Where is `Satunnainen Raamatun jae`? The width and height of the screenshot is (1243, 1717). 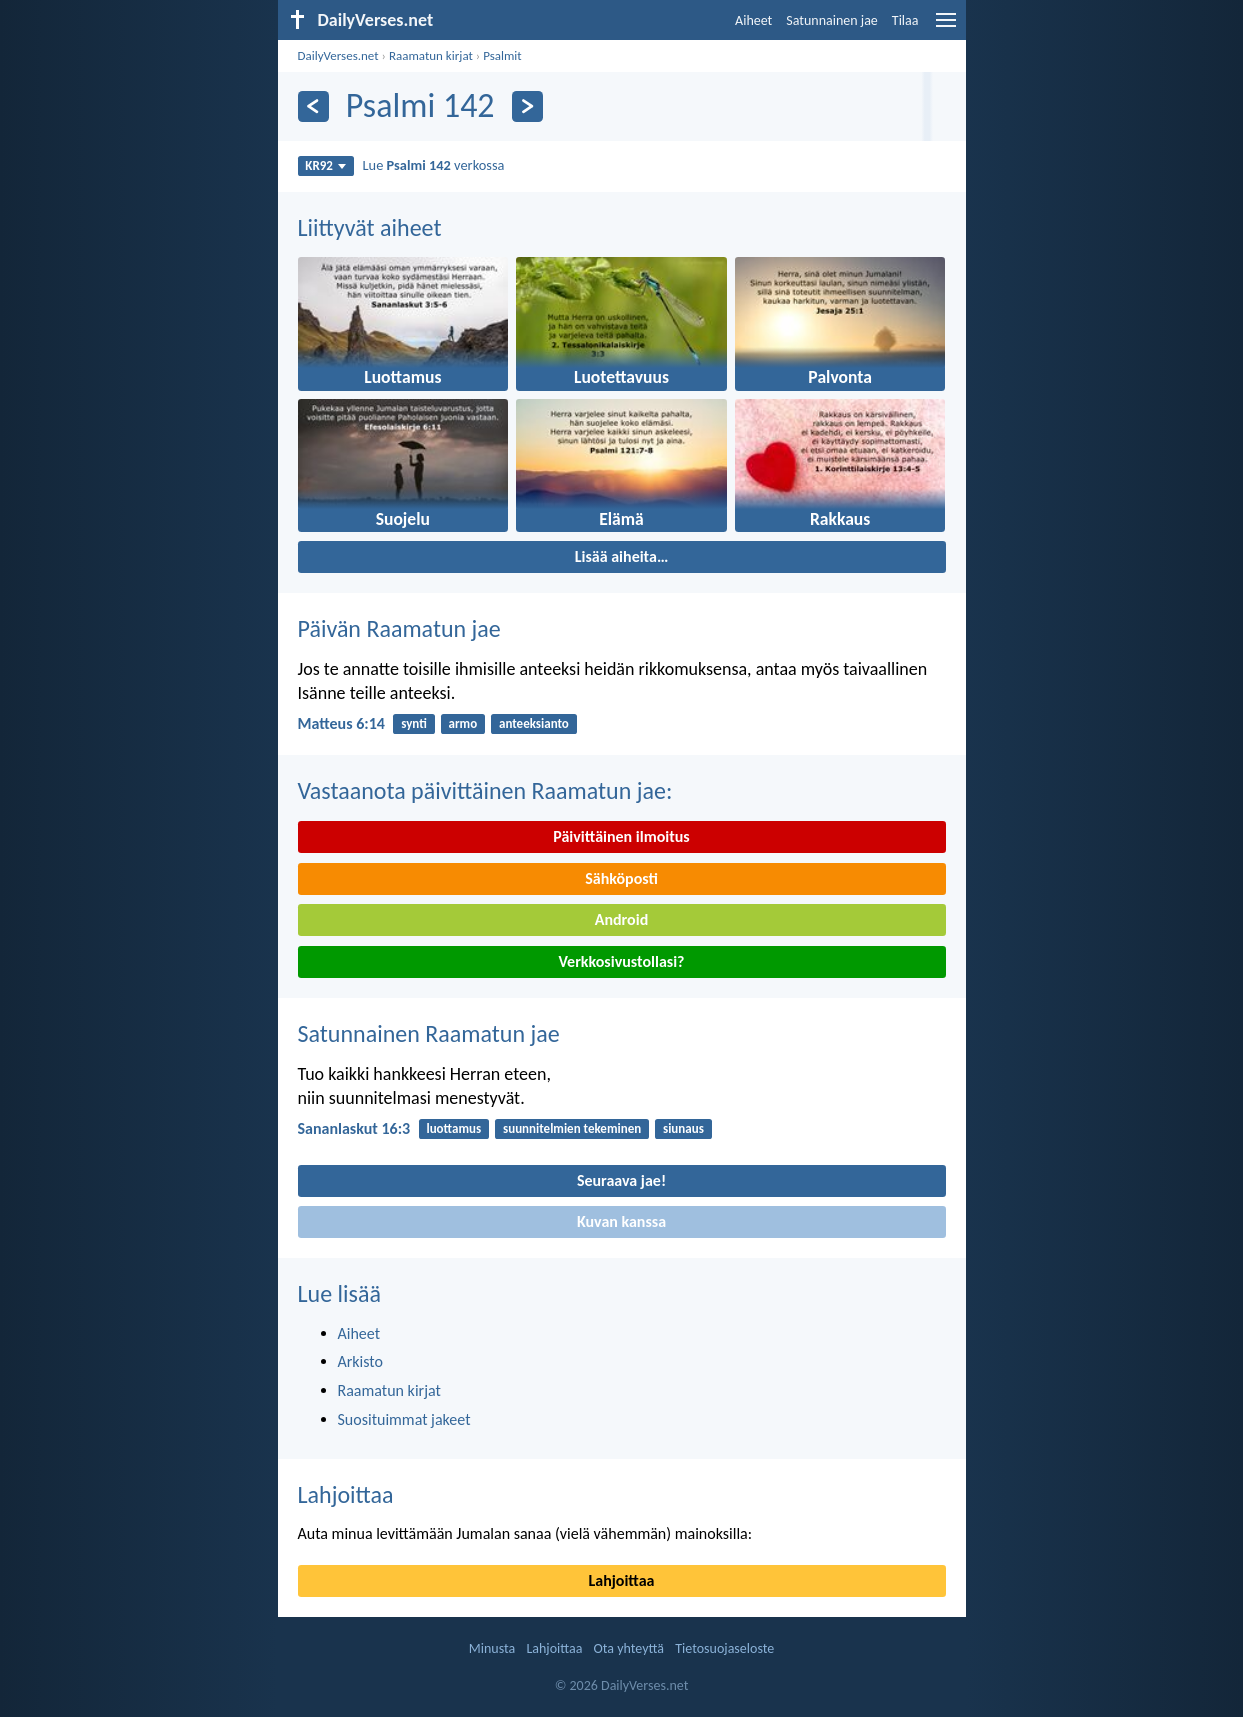
Satunnainen Raamatun jae is located at coordinates (429, 1033).